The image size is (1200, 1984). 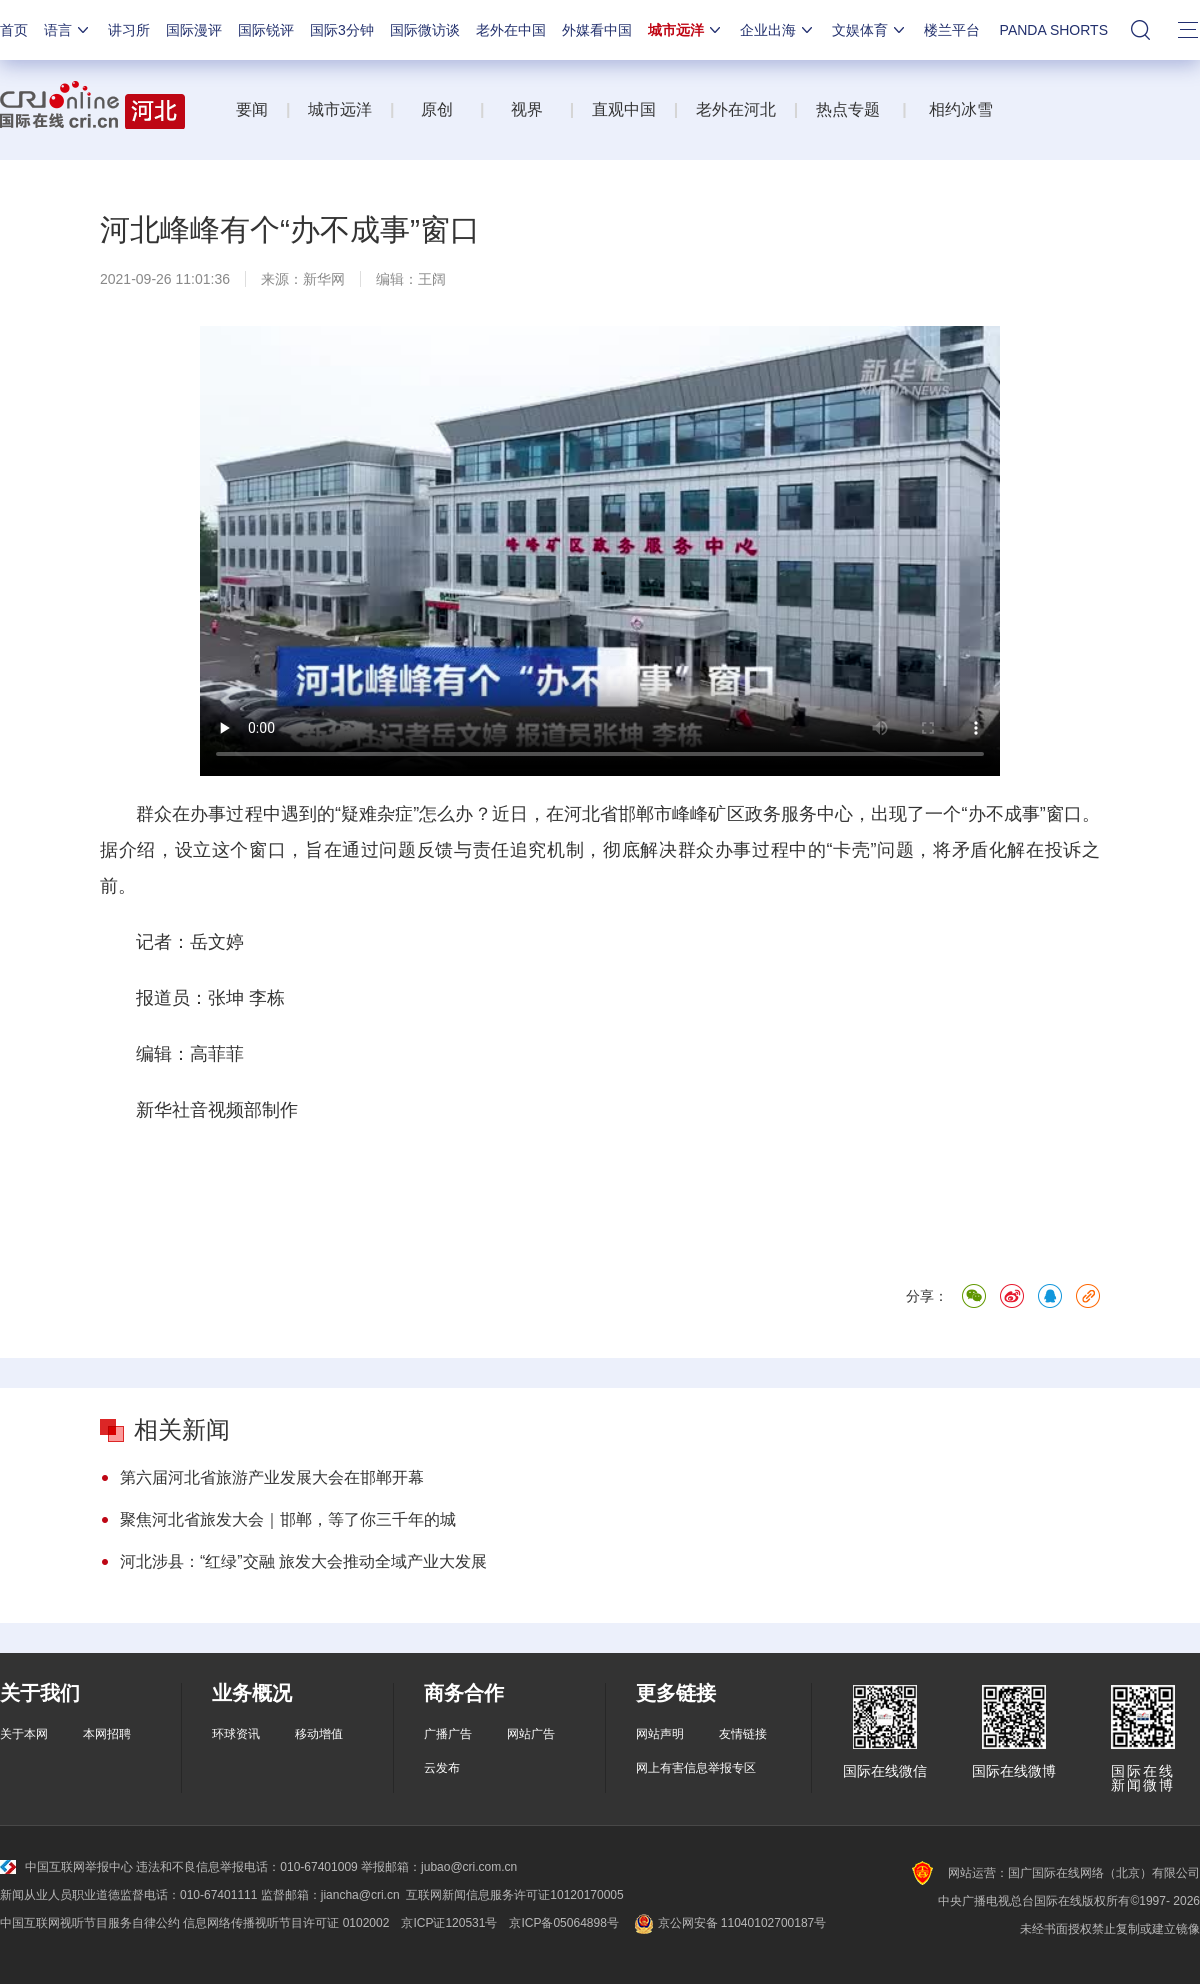 What do you see at coordinates (342, 30) in the screenshot?
I see `国际3分钟` at bounding box center [342, 30].